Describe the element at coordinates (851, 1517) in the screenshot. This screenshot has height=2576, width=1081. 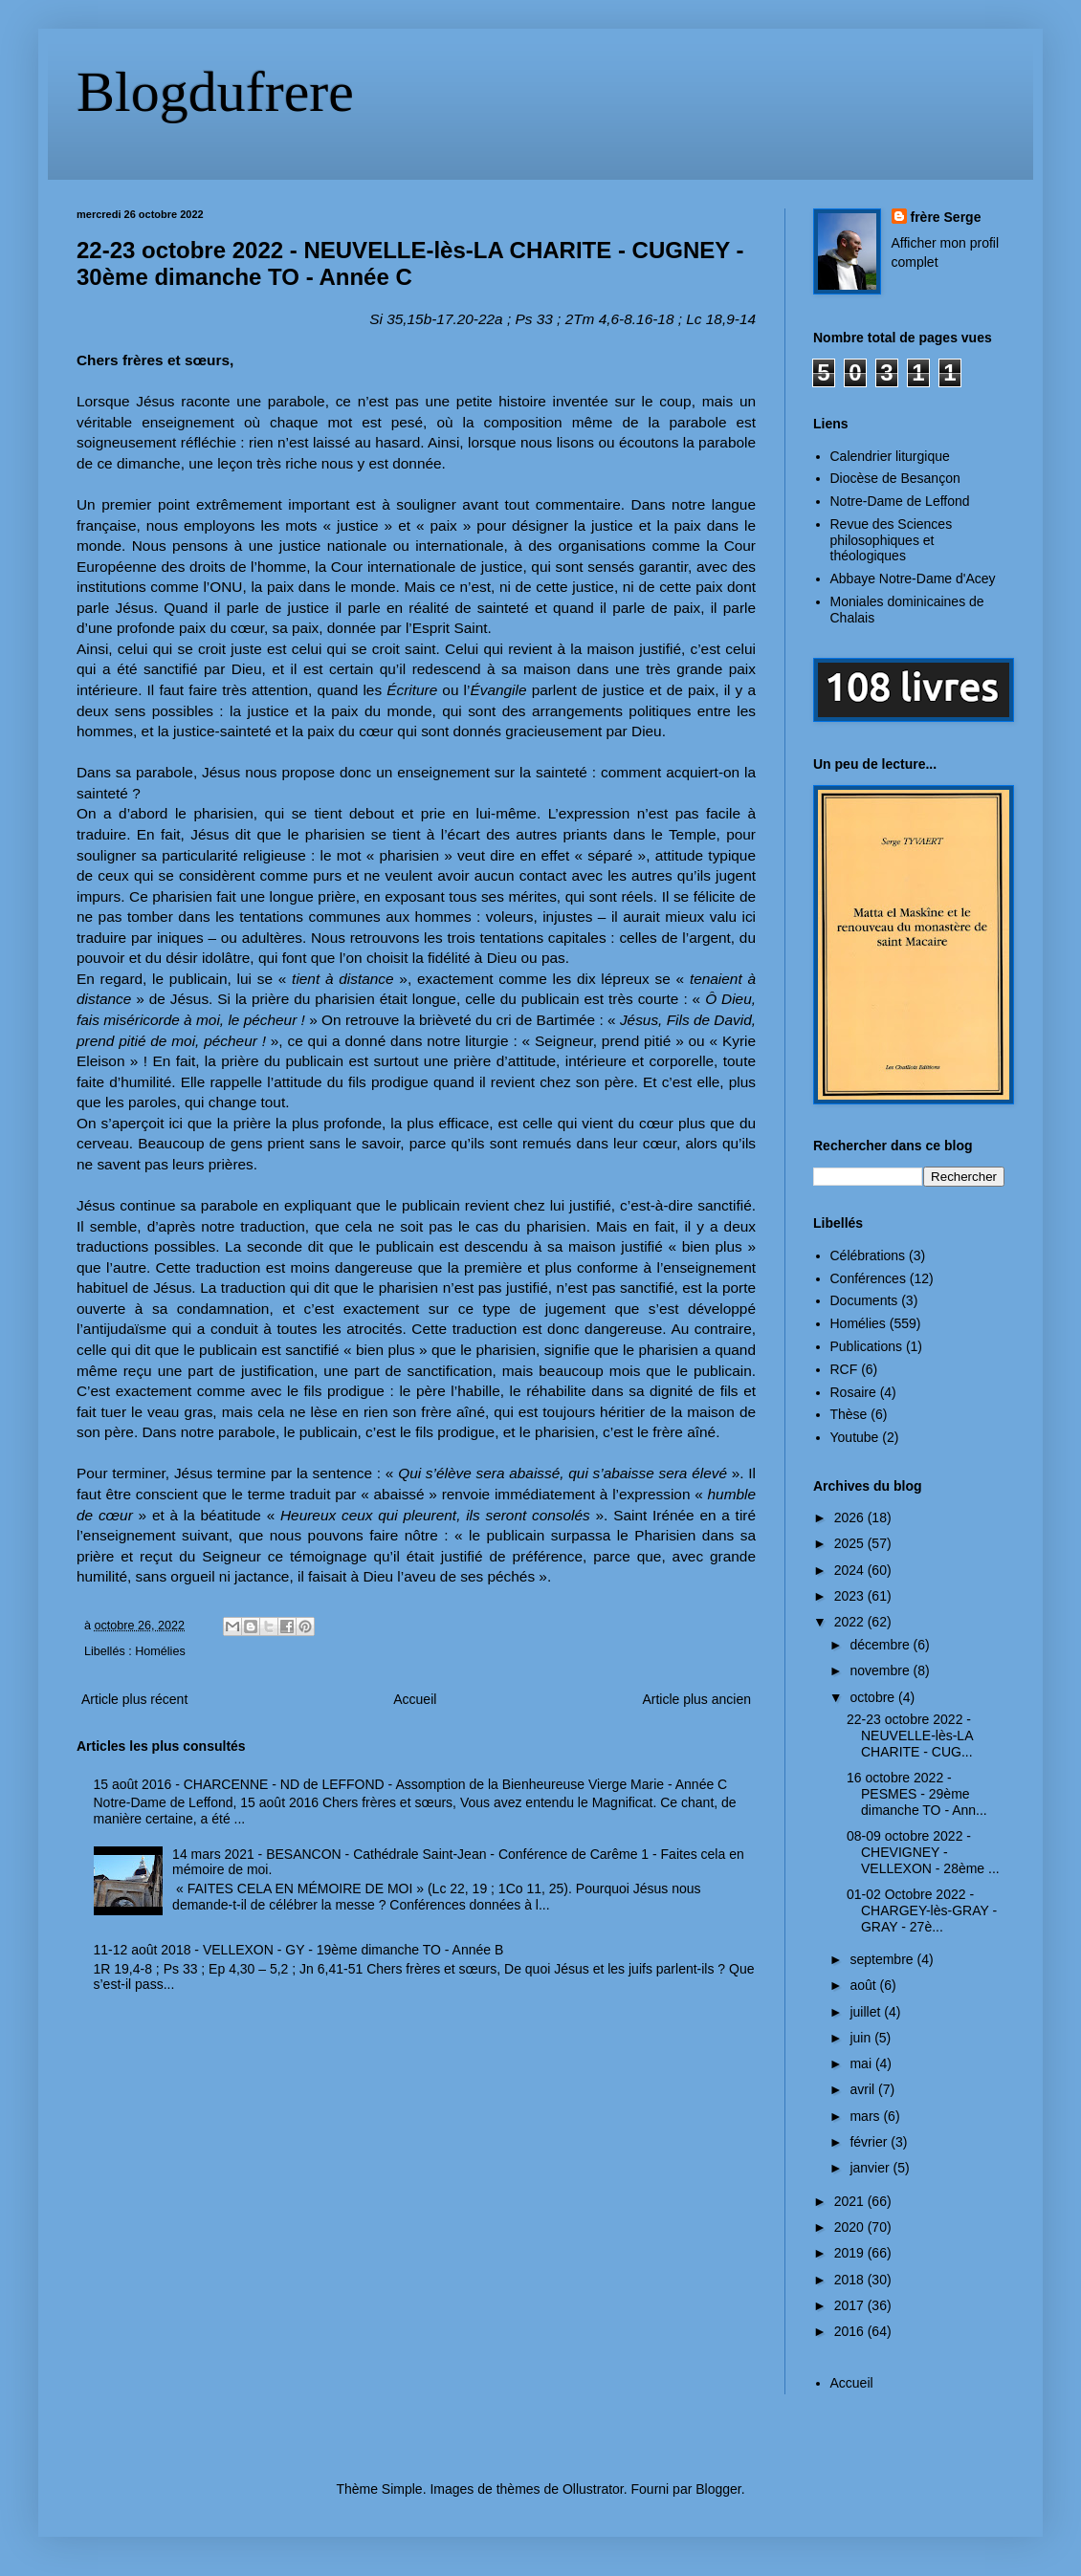
I see `2026` at that location.